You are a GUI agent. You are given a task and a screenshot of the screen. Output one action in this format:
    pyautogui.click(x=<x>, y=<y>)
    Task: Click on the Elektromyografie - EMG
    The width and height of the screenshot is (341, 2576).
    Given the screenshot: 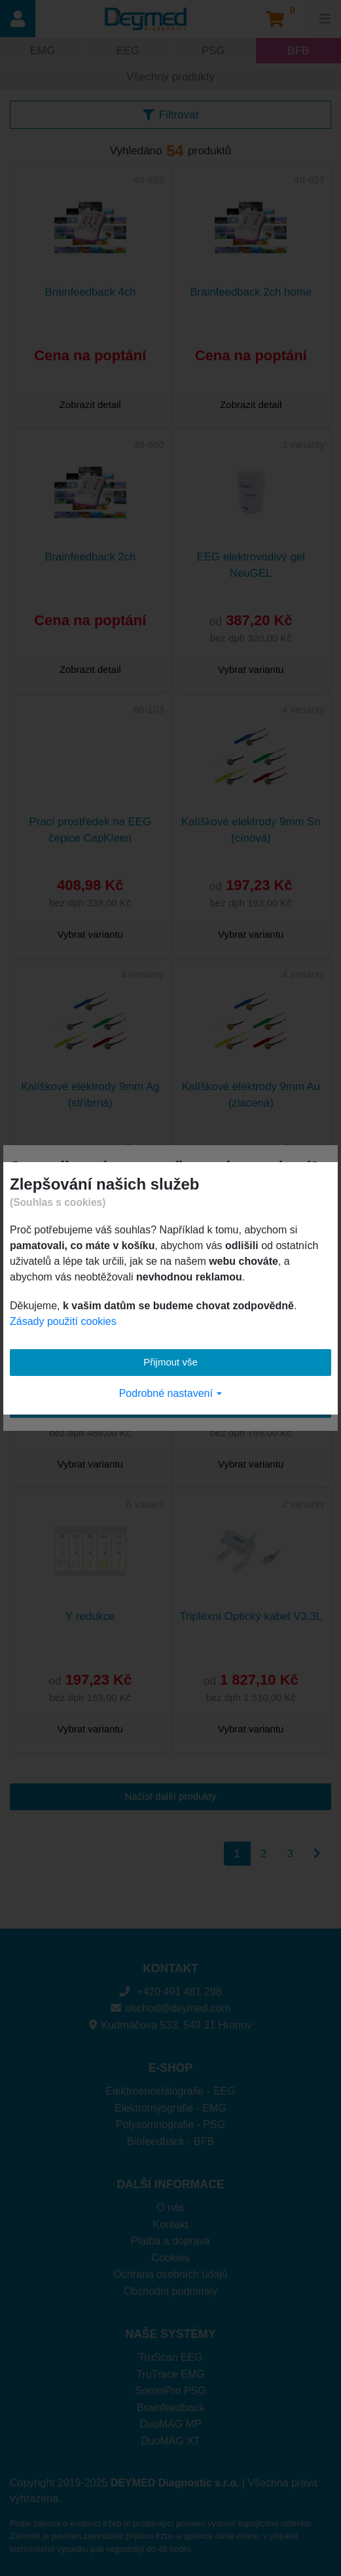 What is the action you would take?
    pyautogui.click(x=170, y=2108)
    